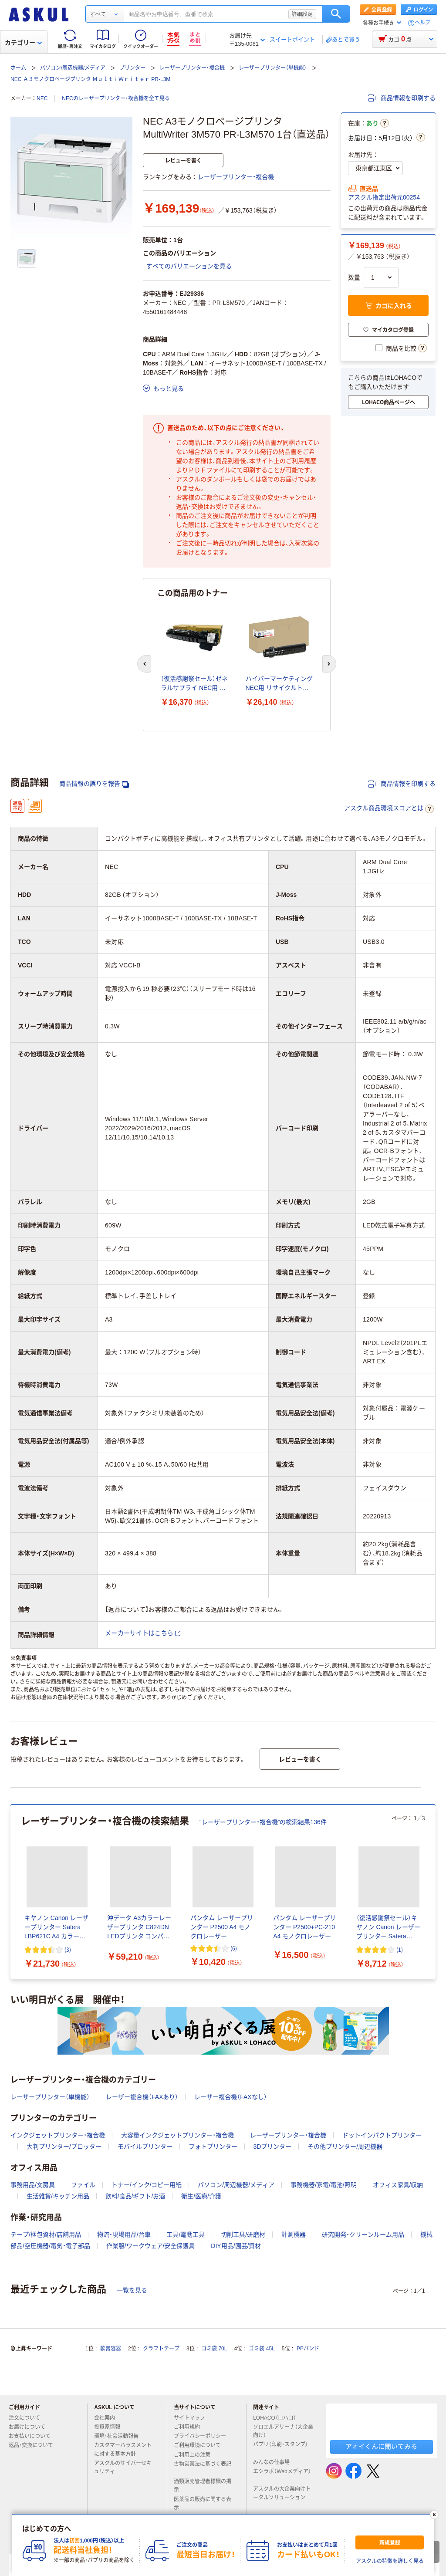 The height and width of the screenshot is (2576, 446). I want to click on レーザープリンター（単機能）, so click(273, 68).